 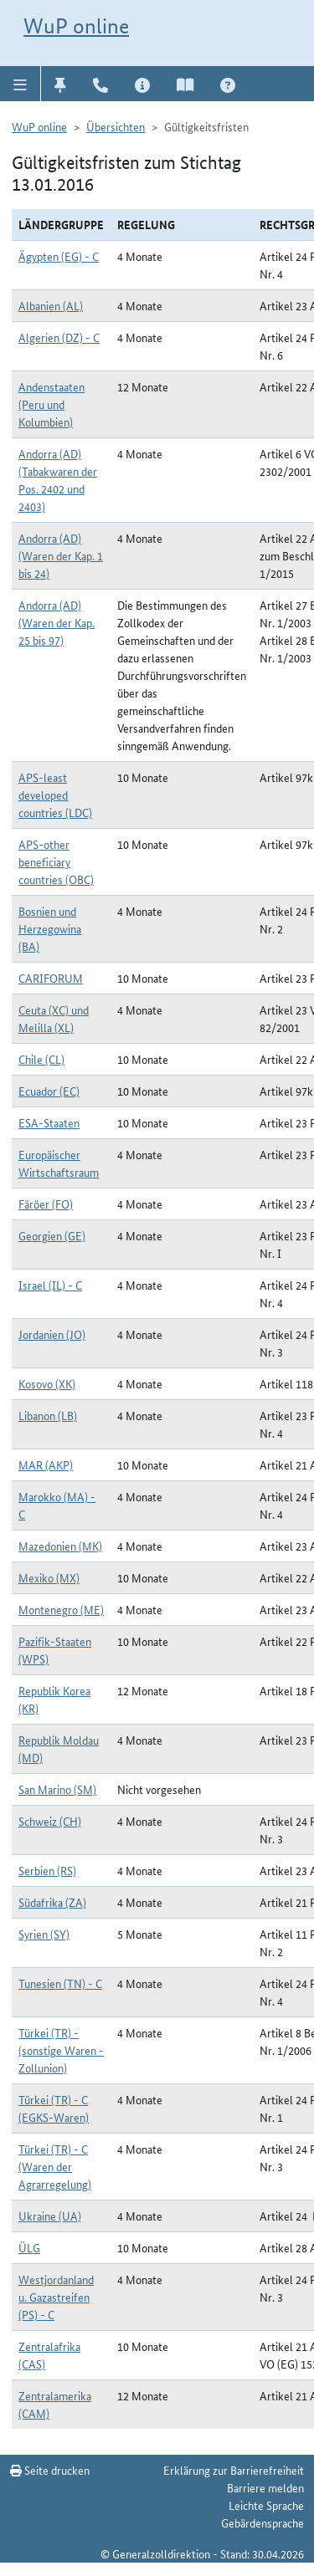 What do you see at coordinates (53, 1018) in the screenshot?
I see `Ceuta (XC) und Melilla (XL)` at bounding box center [53, 1018].